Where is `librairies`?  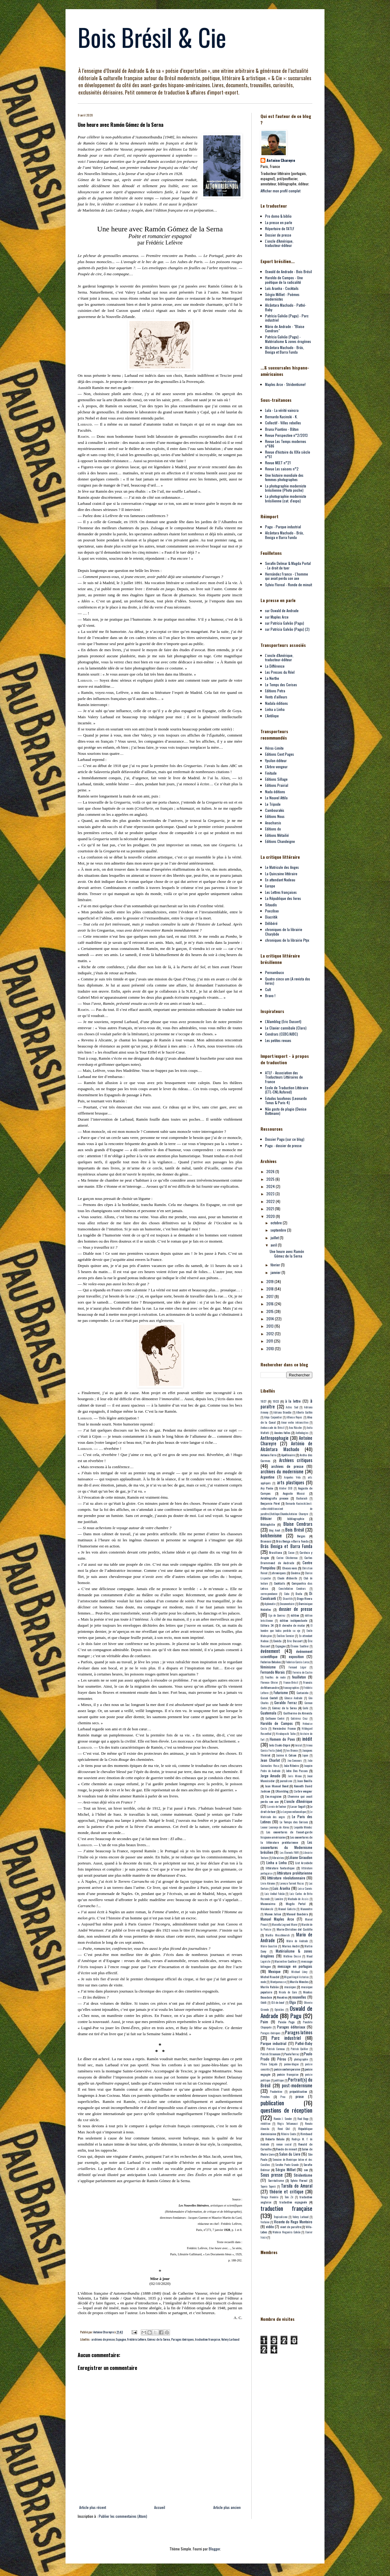 librairies is located at coordinates (278, 1857).